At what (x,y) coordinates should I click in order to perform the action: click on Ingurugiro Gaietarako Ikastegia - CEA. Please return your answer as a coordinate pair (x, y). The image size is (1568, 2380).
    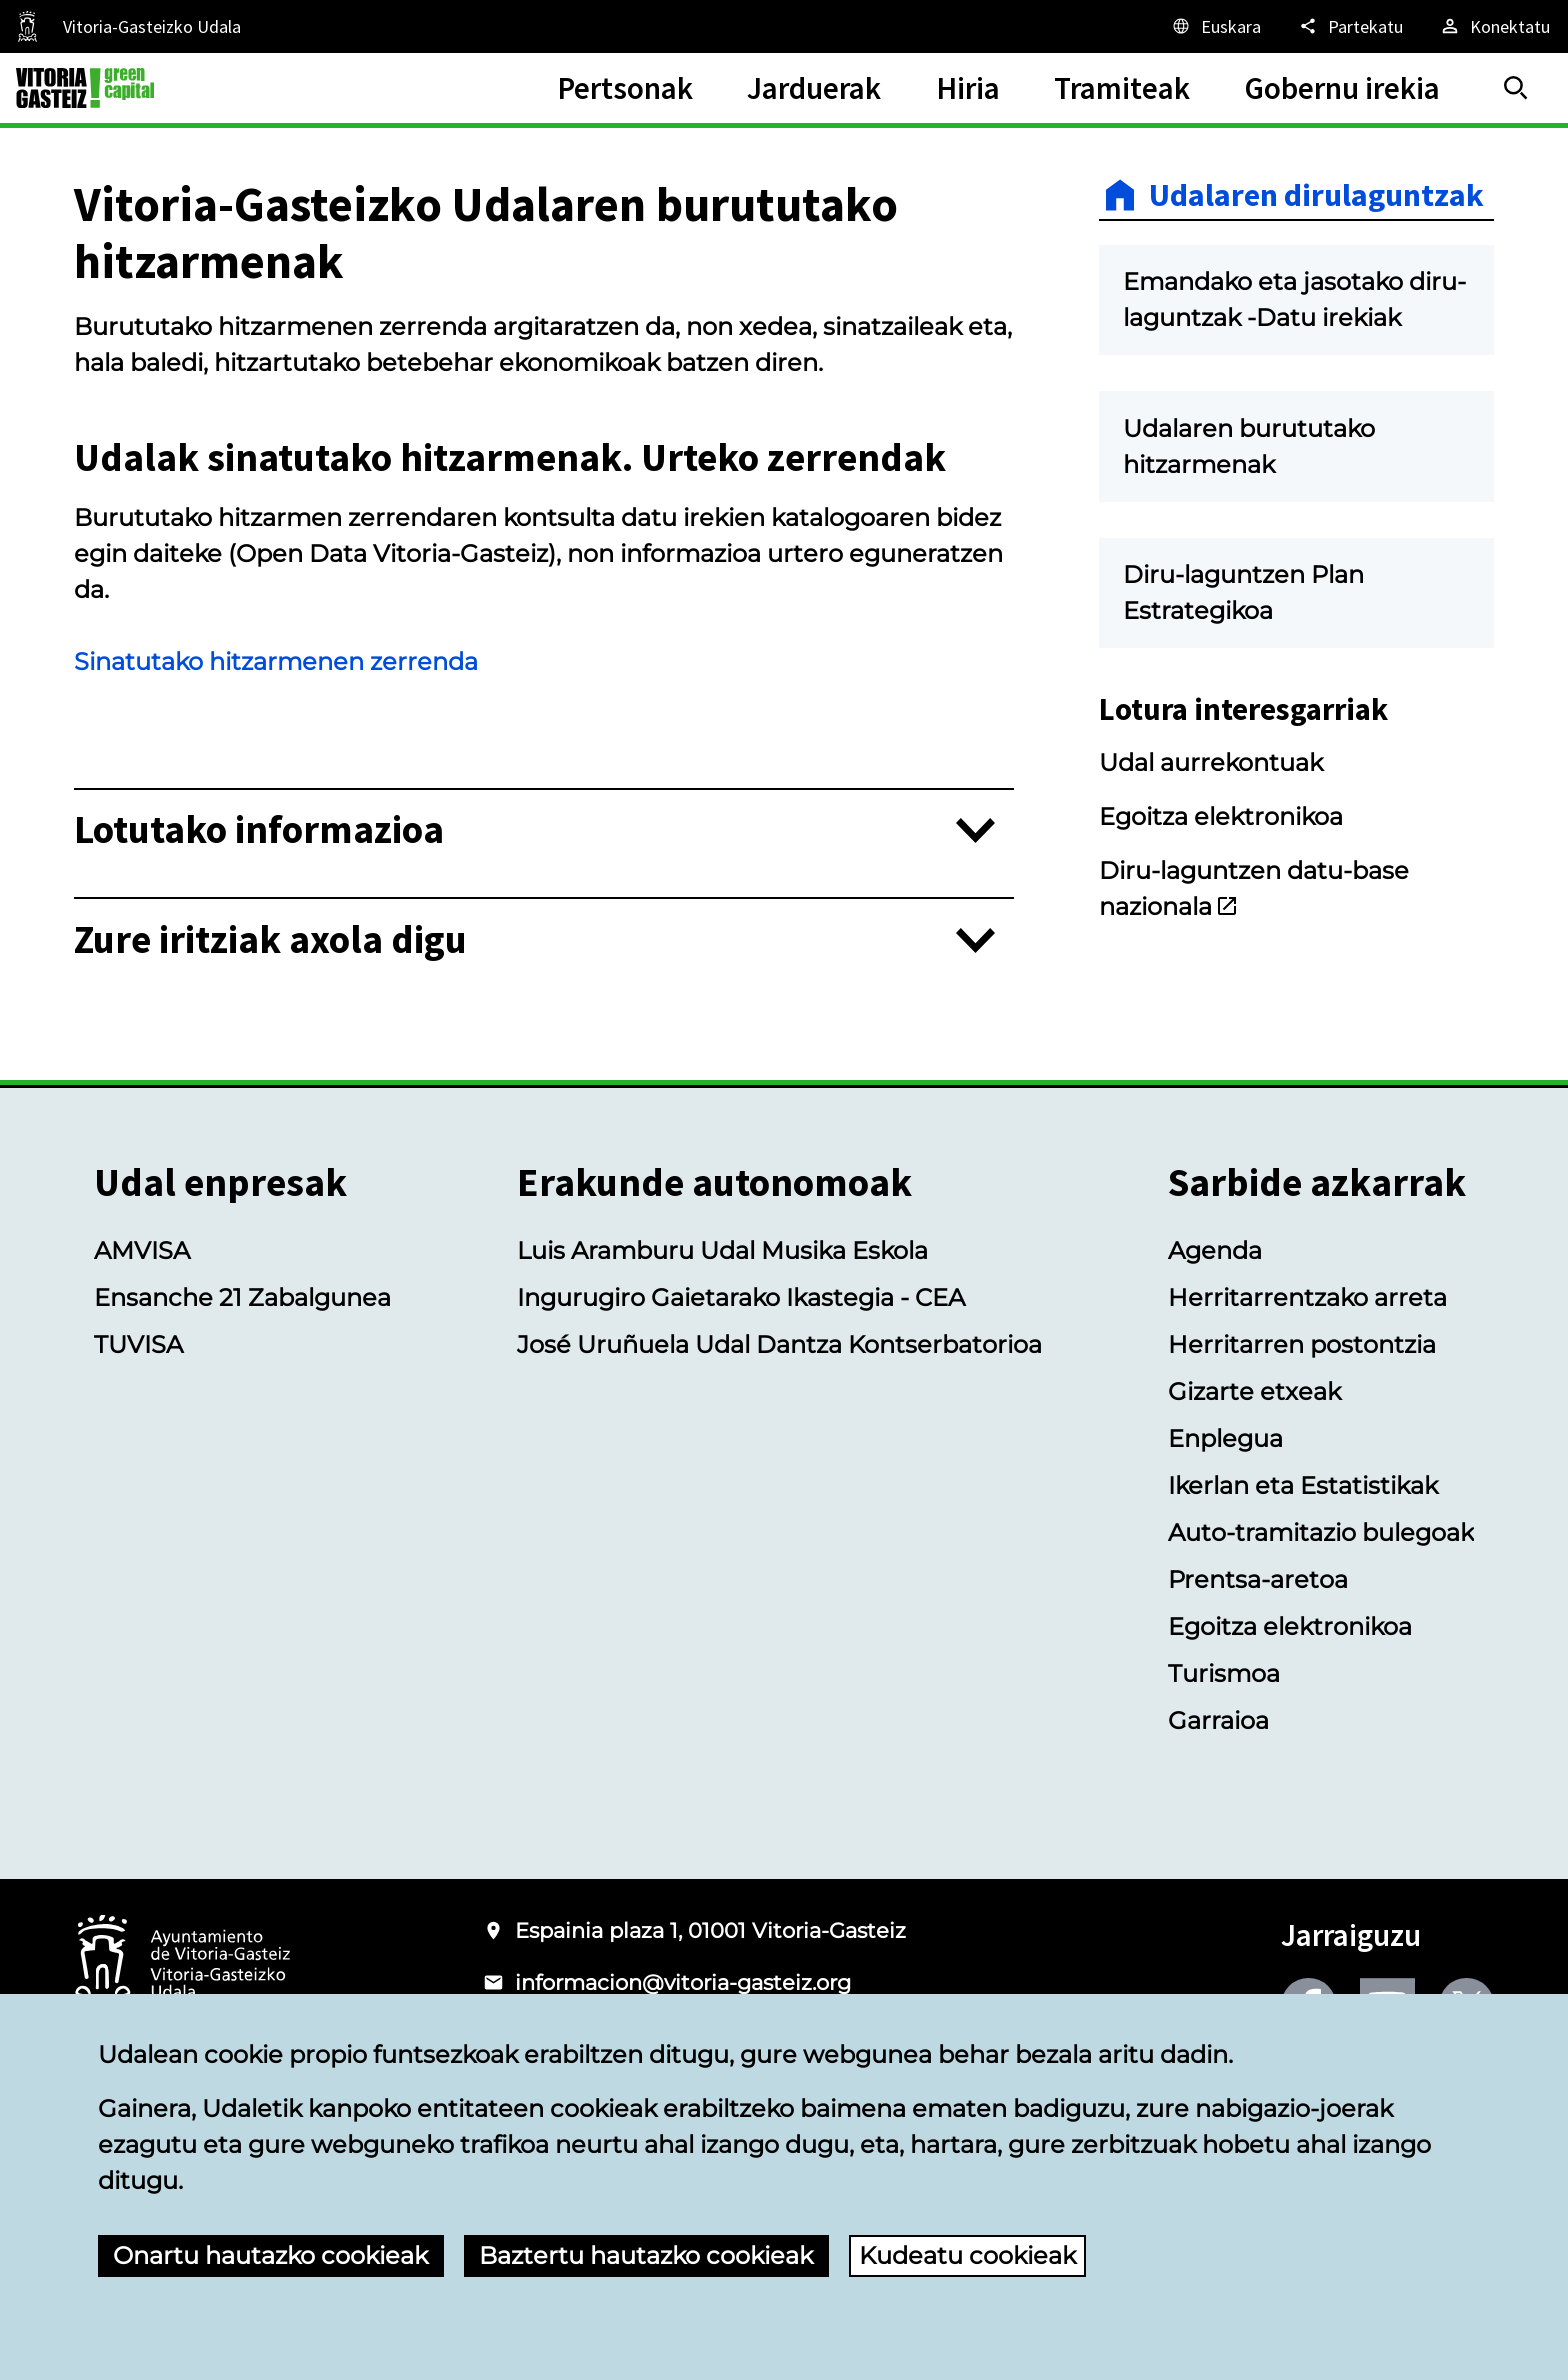
    Looking at the image, I should click on (741, 1297).